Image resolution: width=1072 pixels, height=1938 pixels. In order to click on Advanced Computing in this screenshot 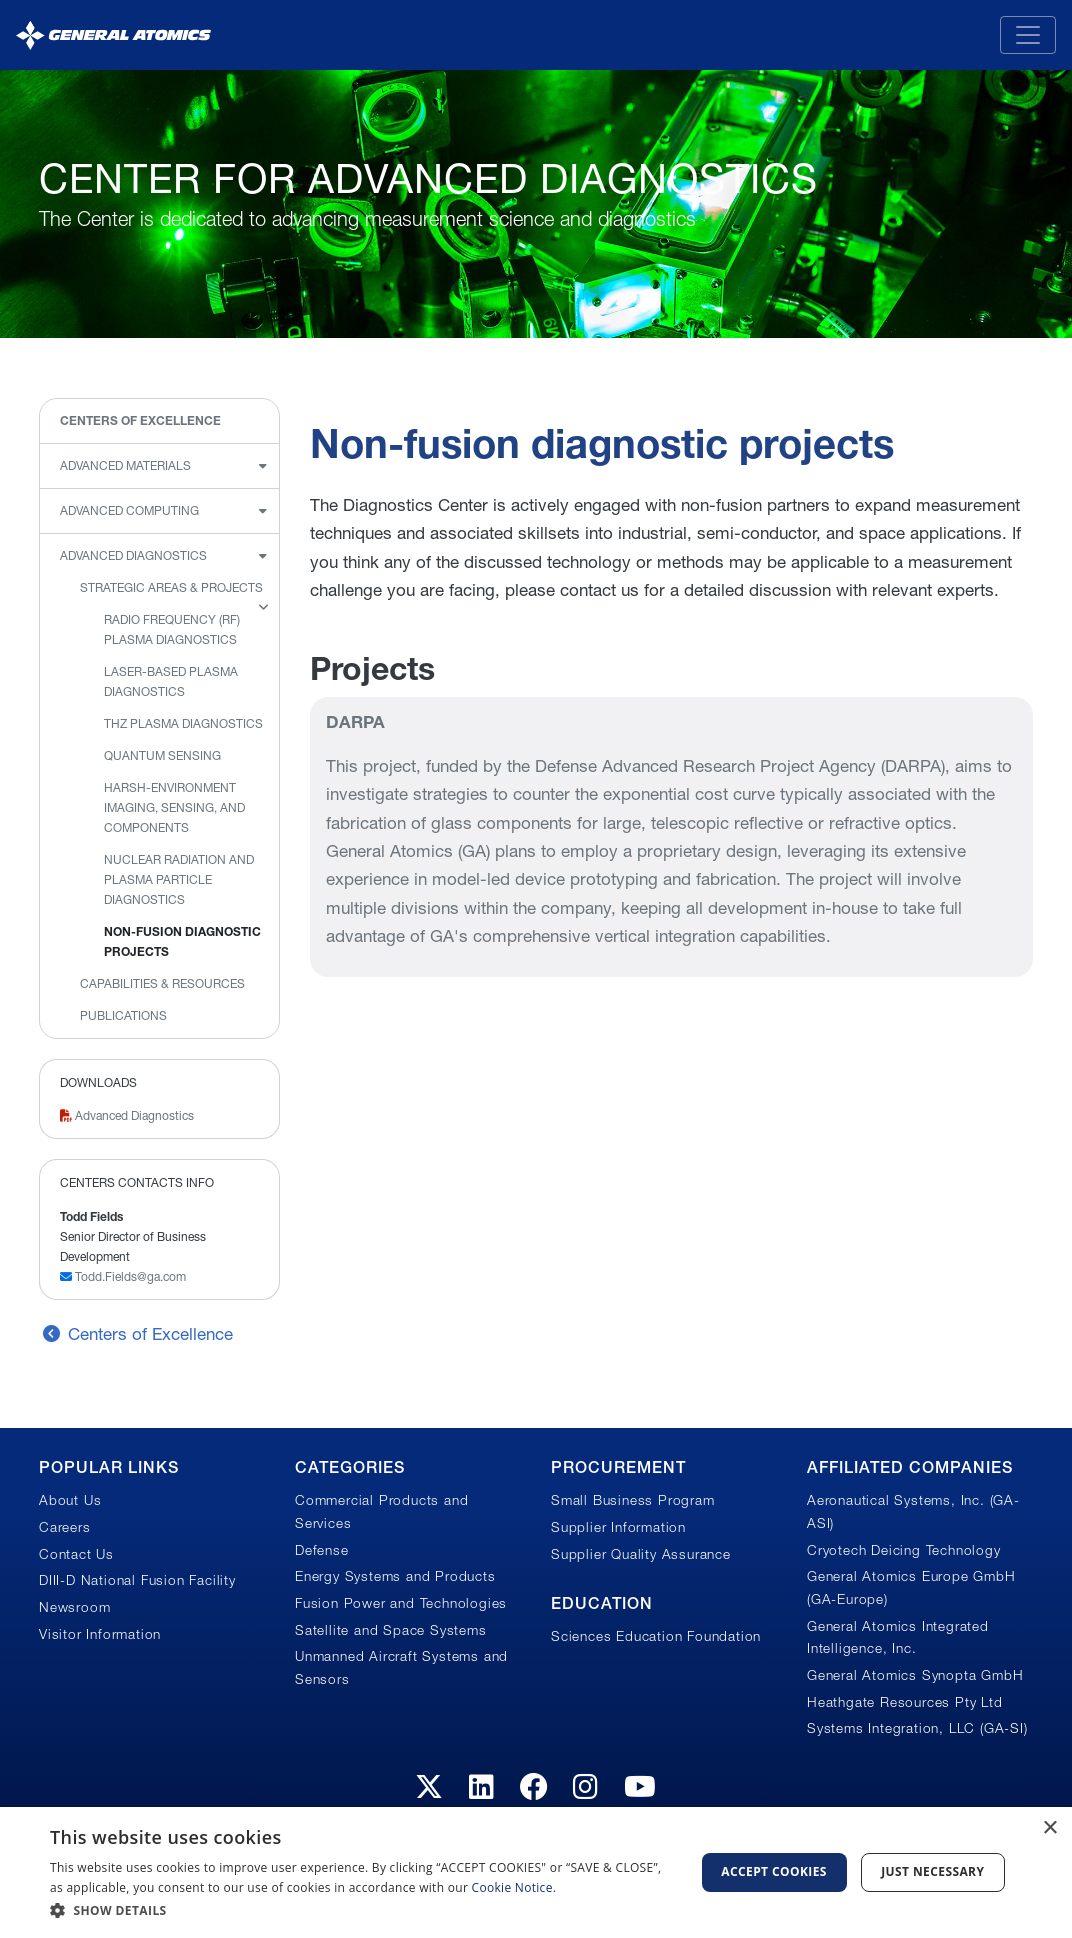, I will do `click(129, 510)`.